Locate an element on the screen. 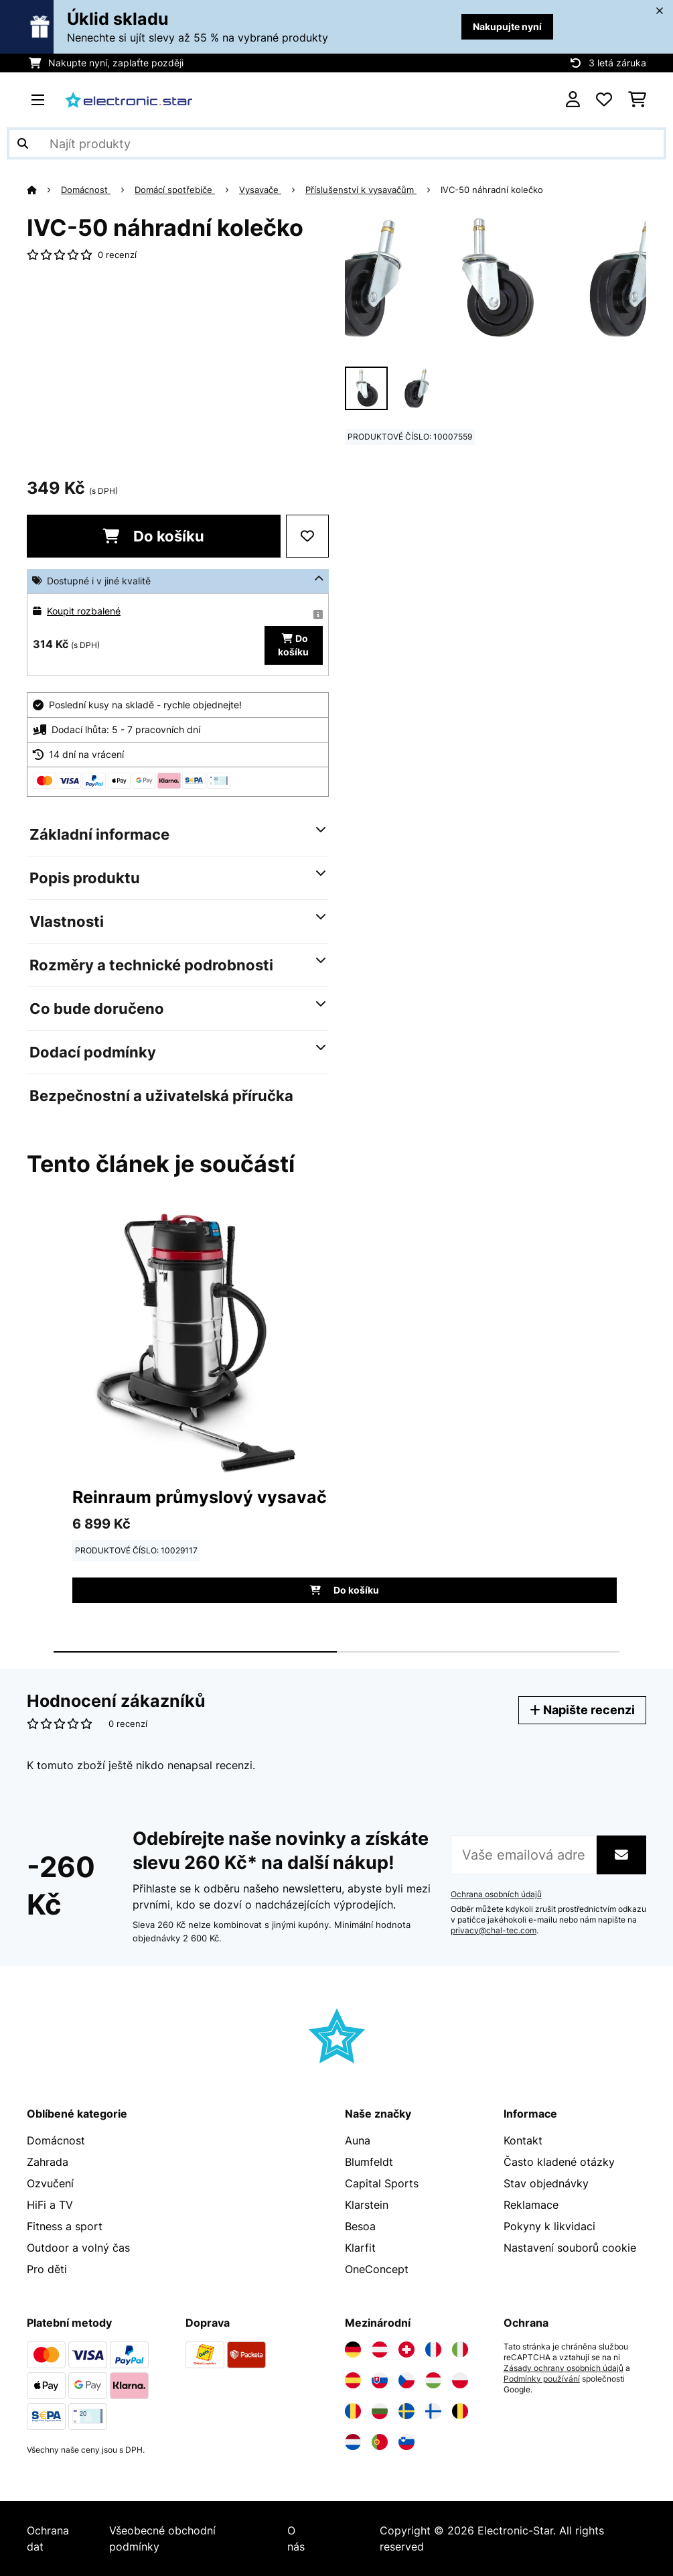  [Navštivte Electronic-star Slovensko] is located at coordinates (380, 2380).